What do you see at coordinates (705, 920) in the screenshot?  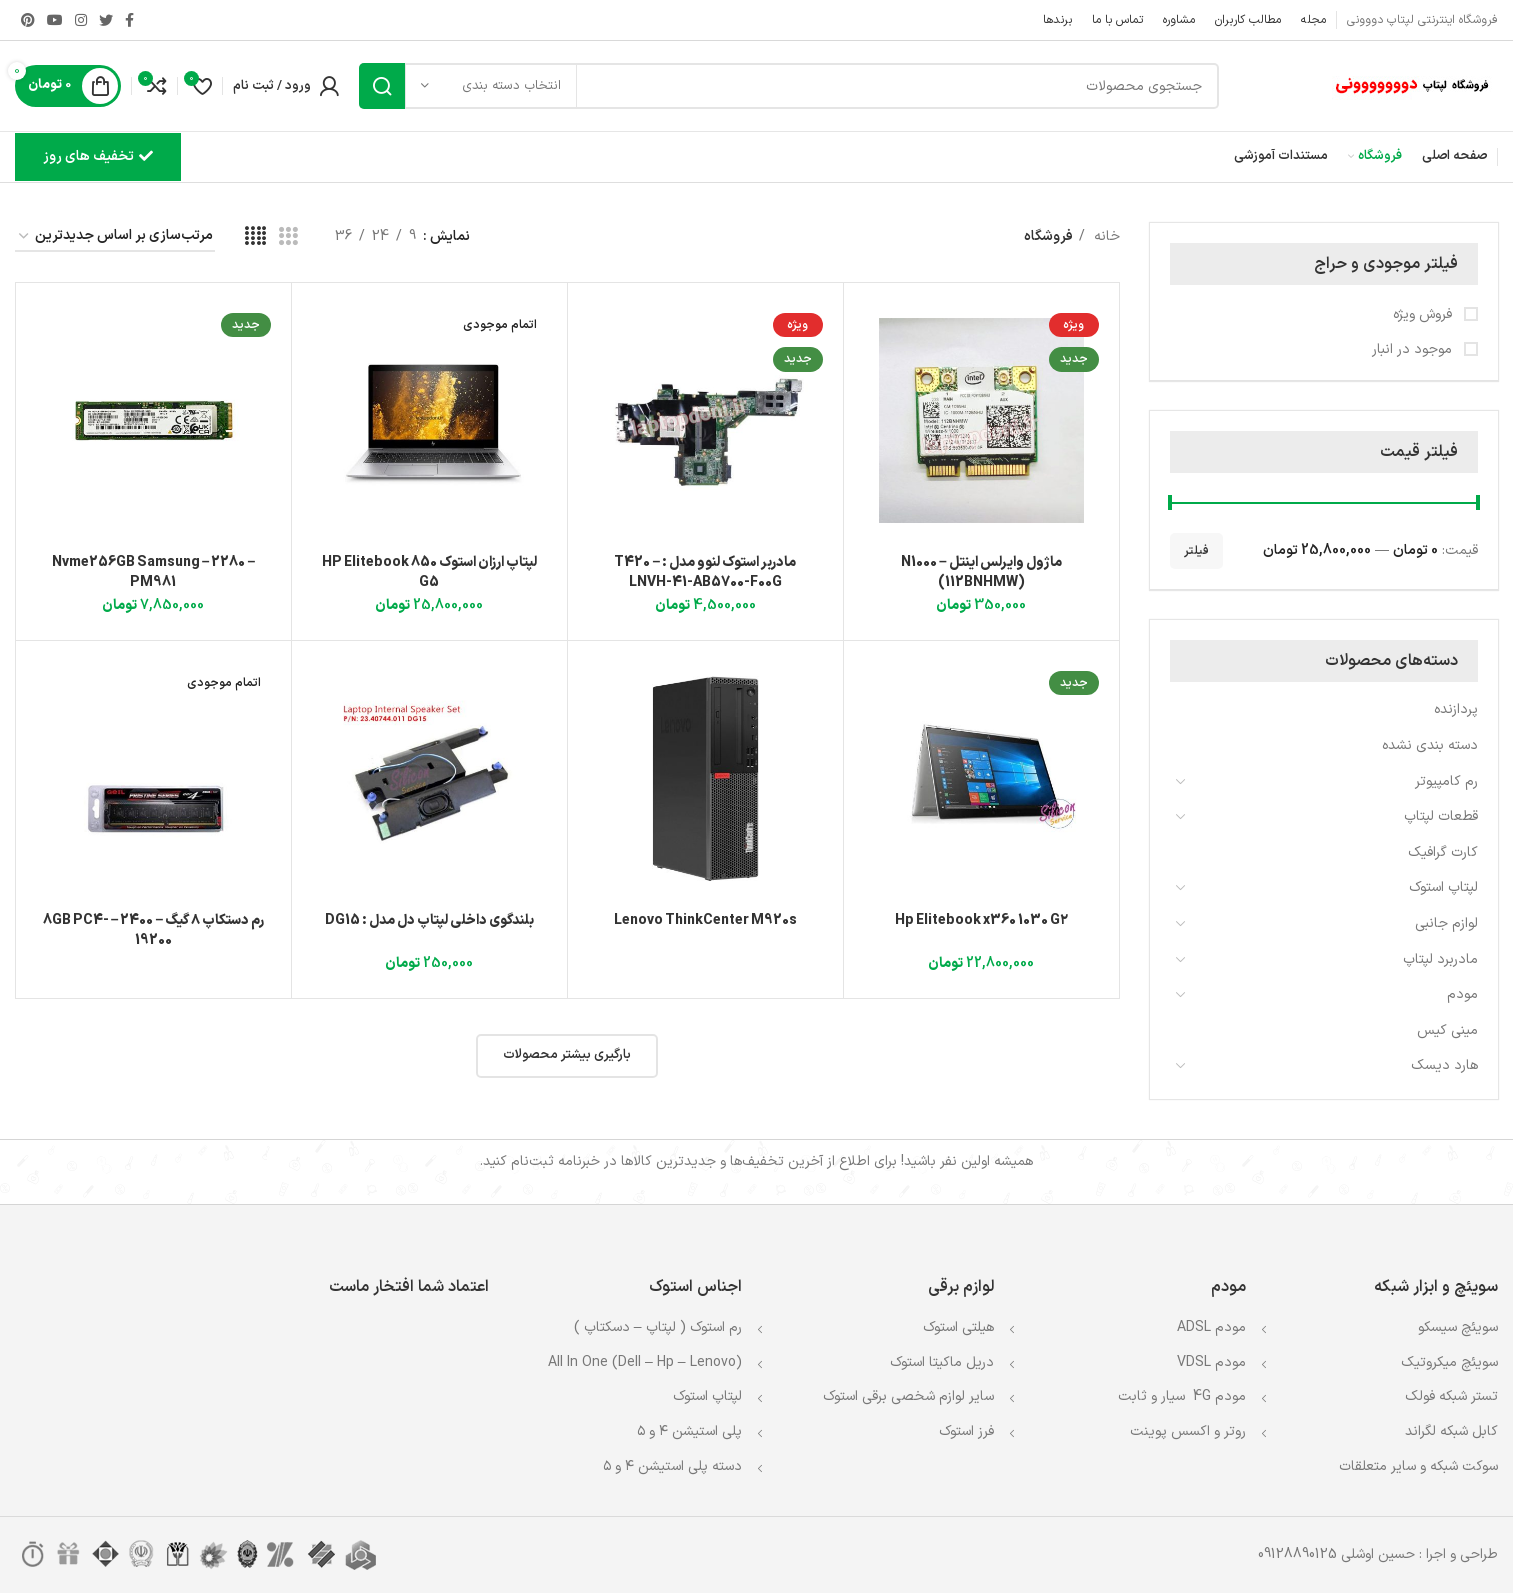 I see `Lenovo ThinkCenter M920s` at bounding box center [705, 920].